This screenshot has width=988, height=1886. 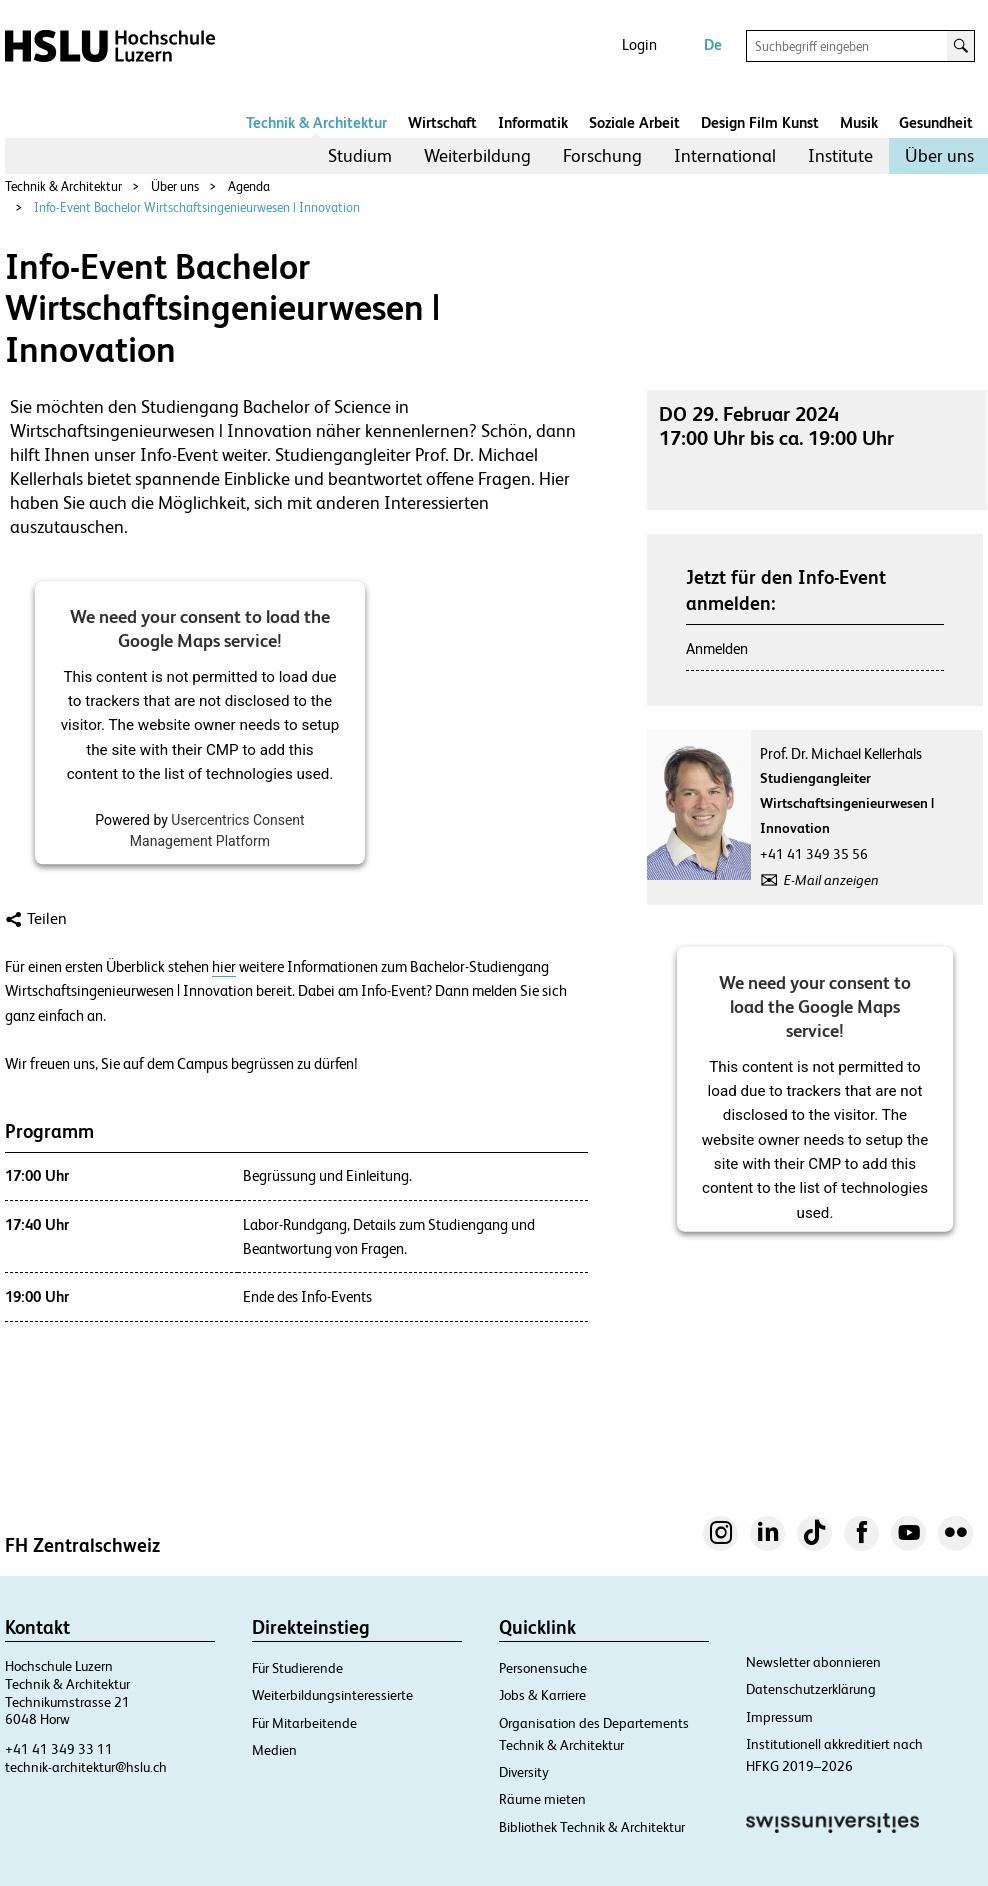 I want to click on Weiterbildungsinteressierte, so click(x=332, y=1695).